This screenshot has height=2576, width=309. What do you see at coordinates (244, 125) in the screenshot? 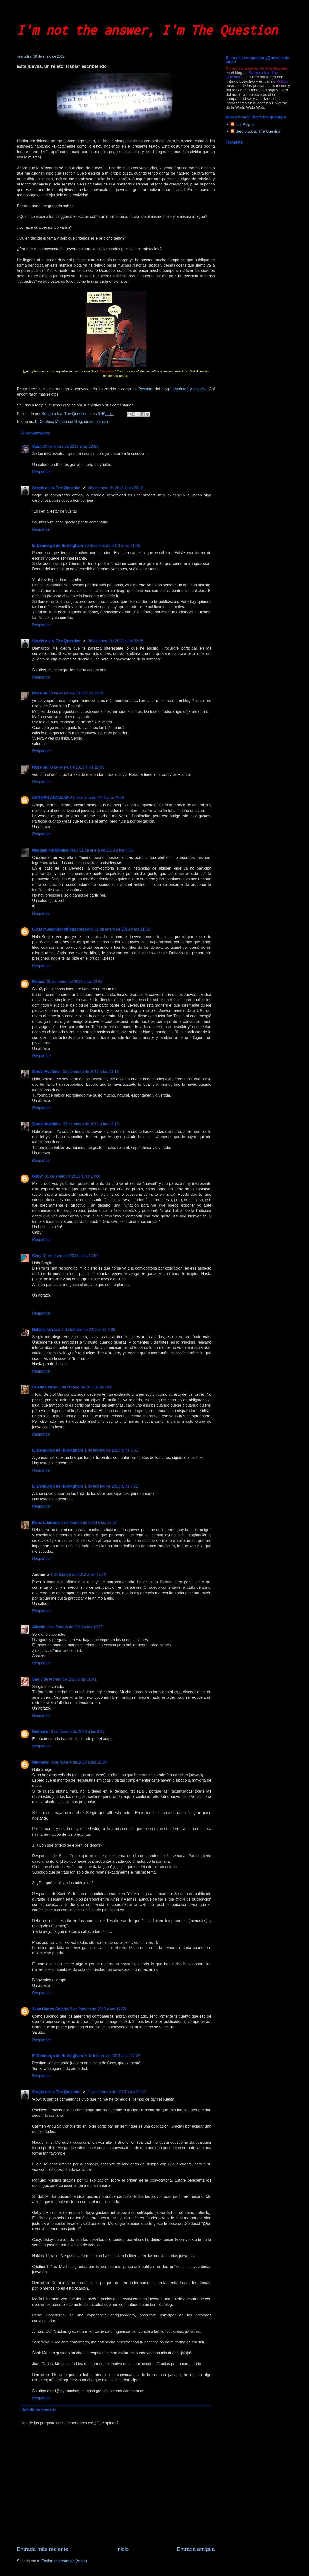
I see `Los Pulpos` at bounding box center [244, 125].